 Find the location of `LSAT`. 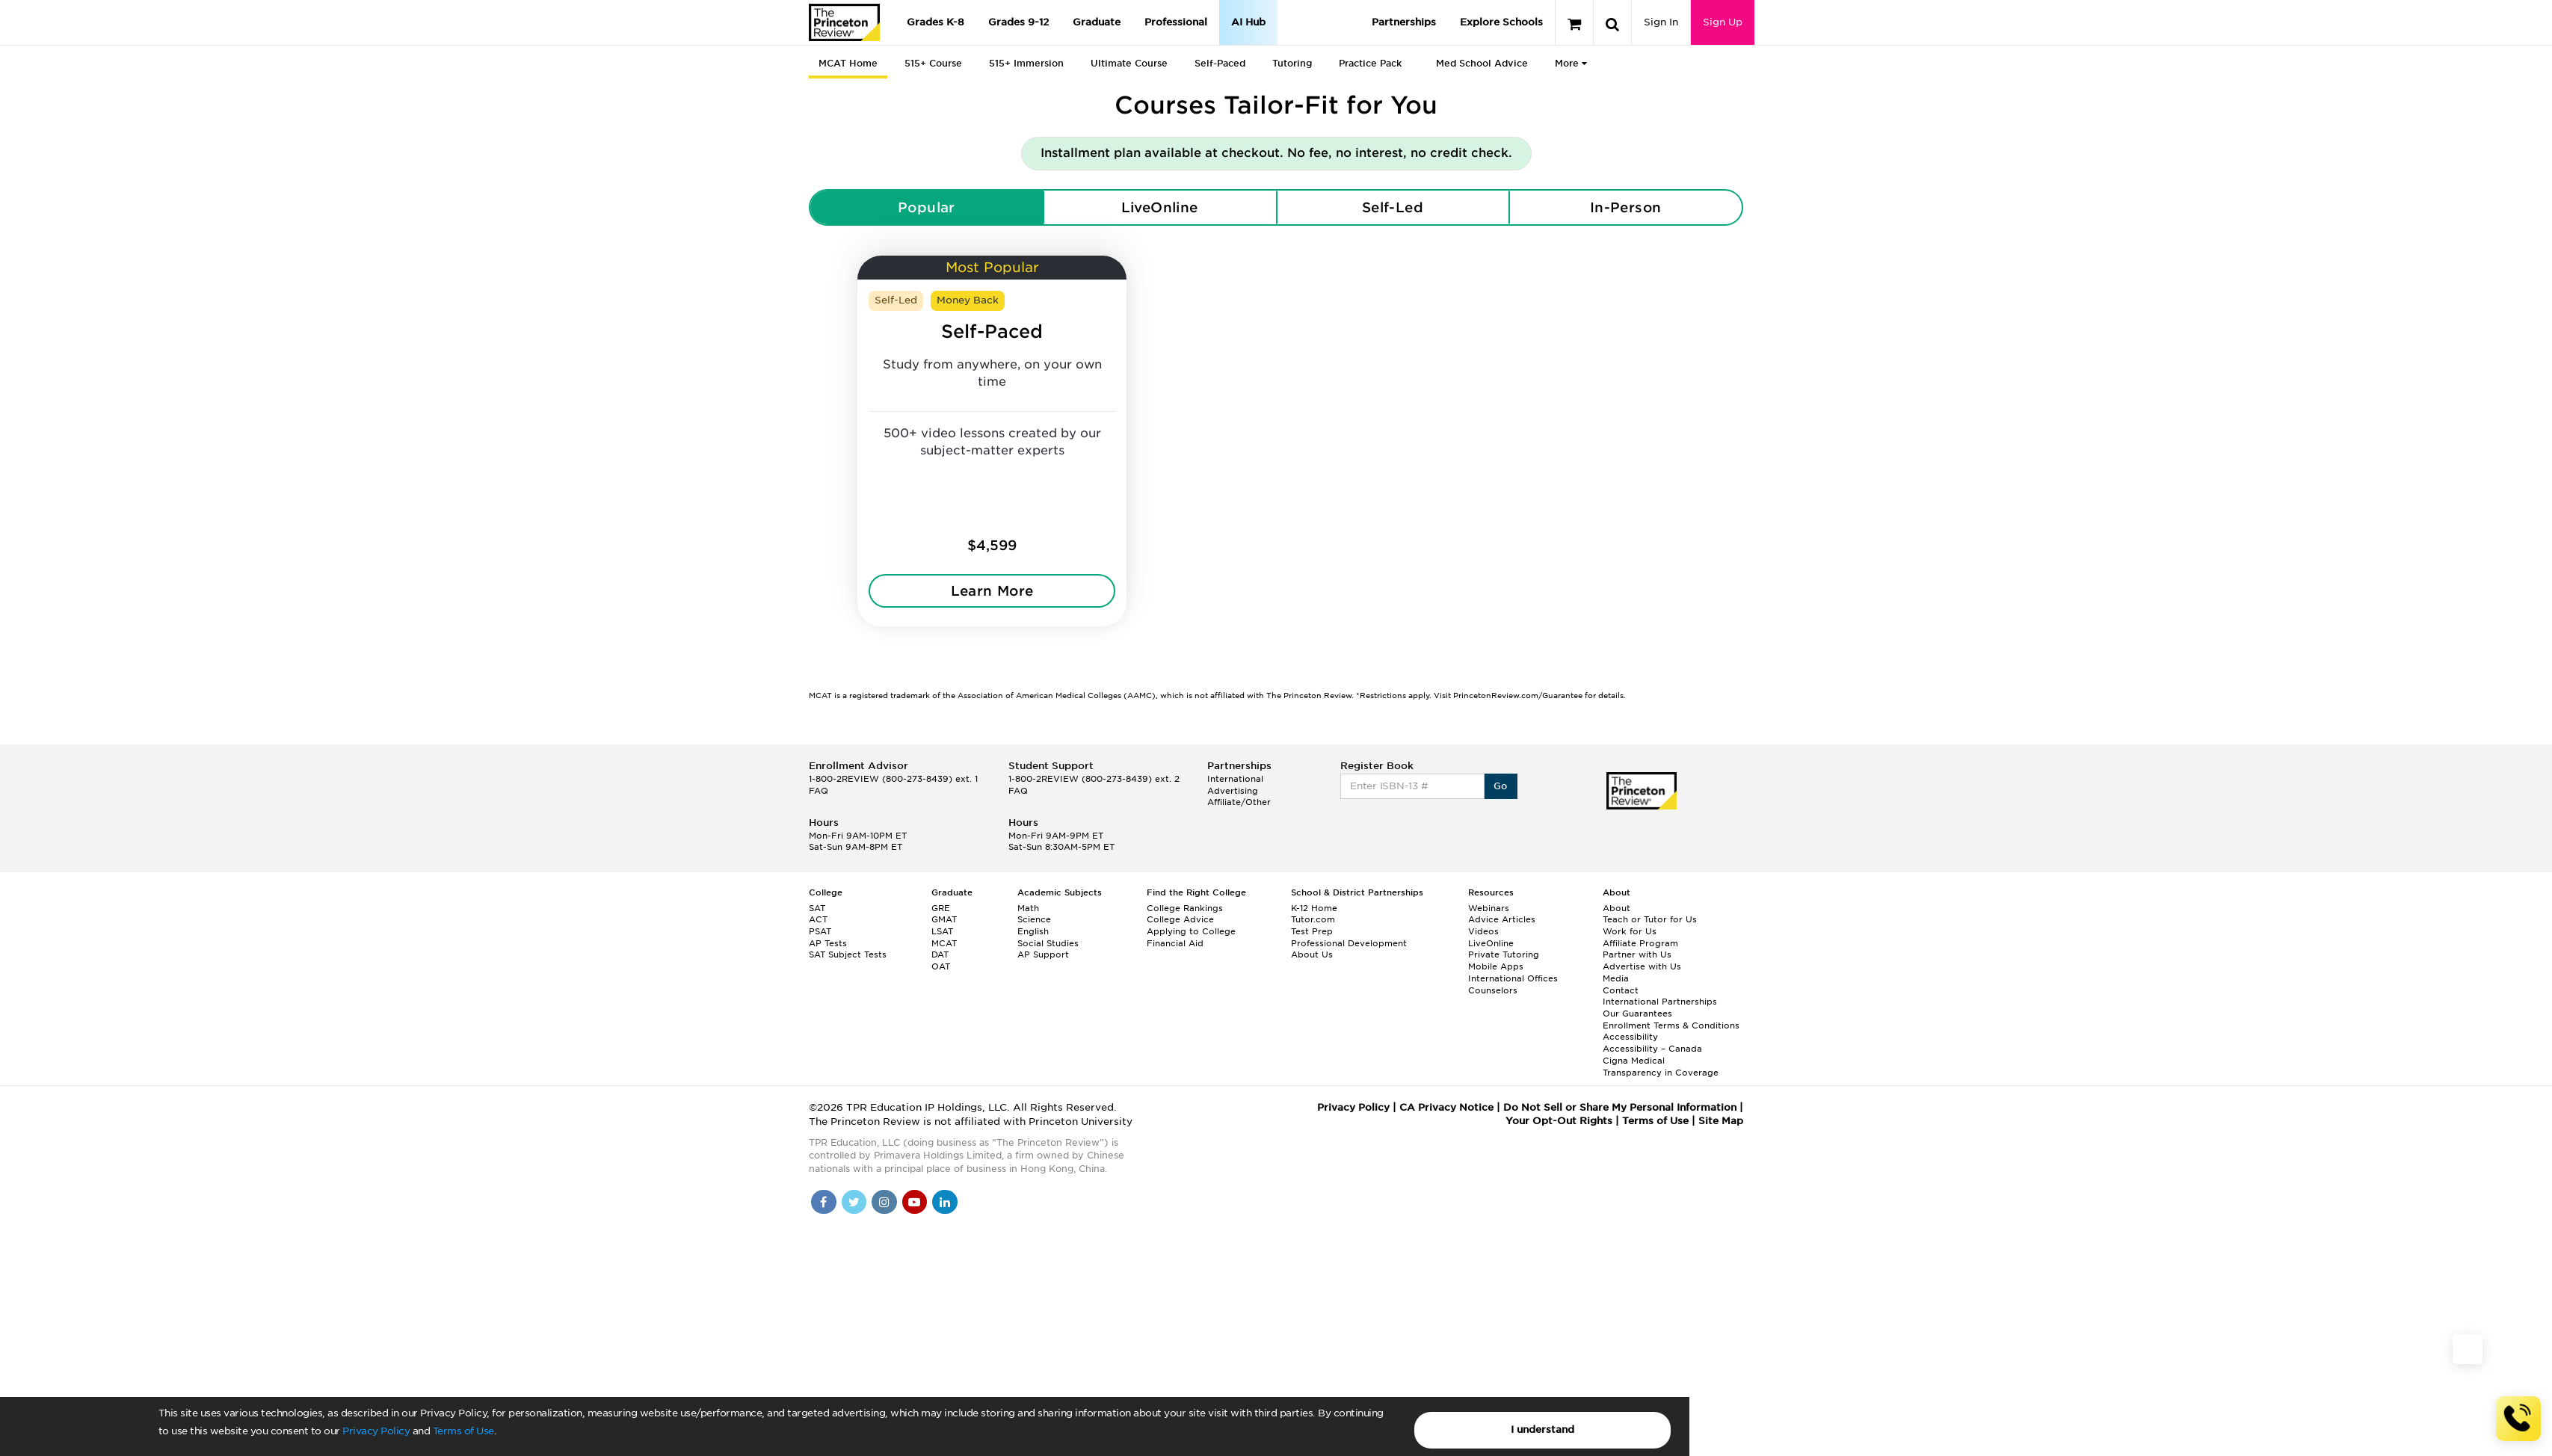

LSAT is located at coordinates (942, 931).